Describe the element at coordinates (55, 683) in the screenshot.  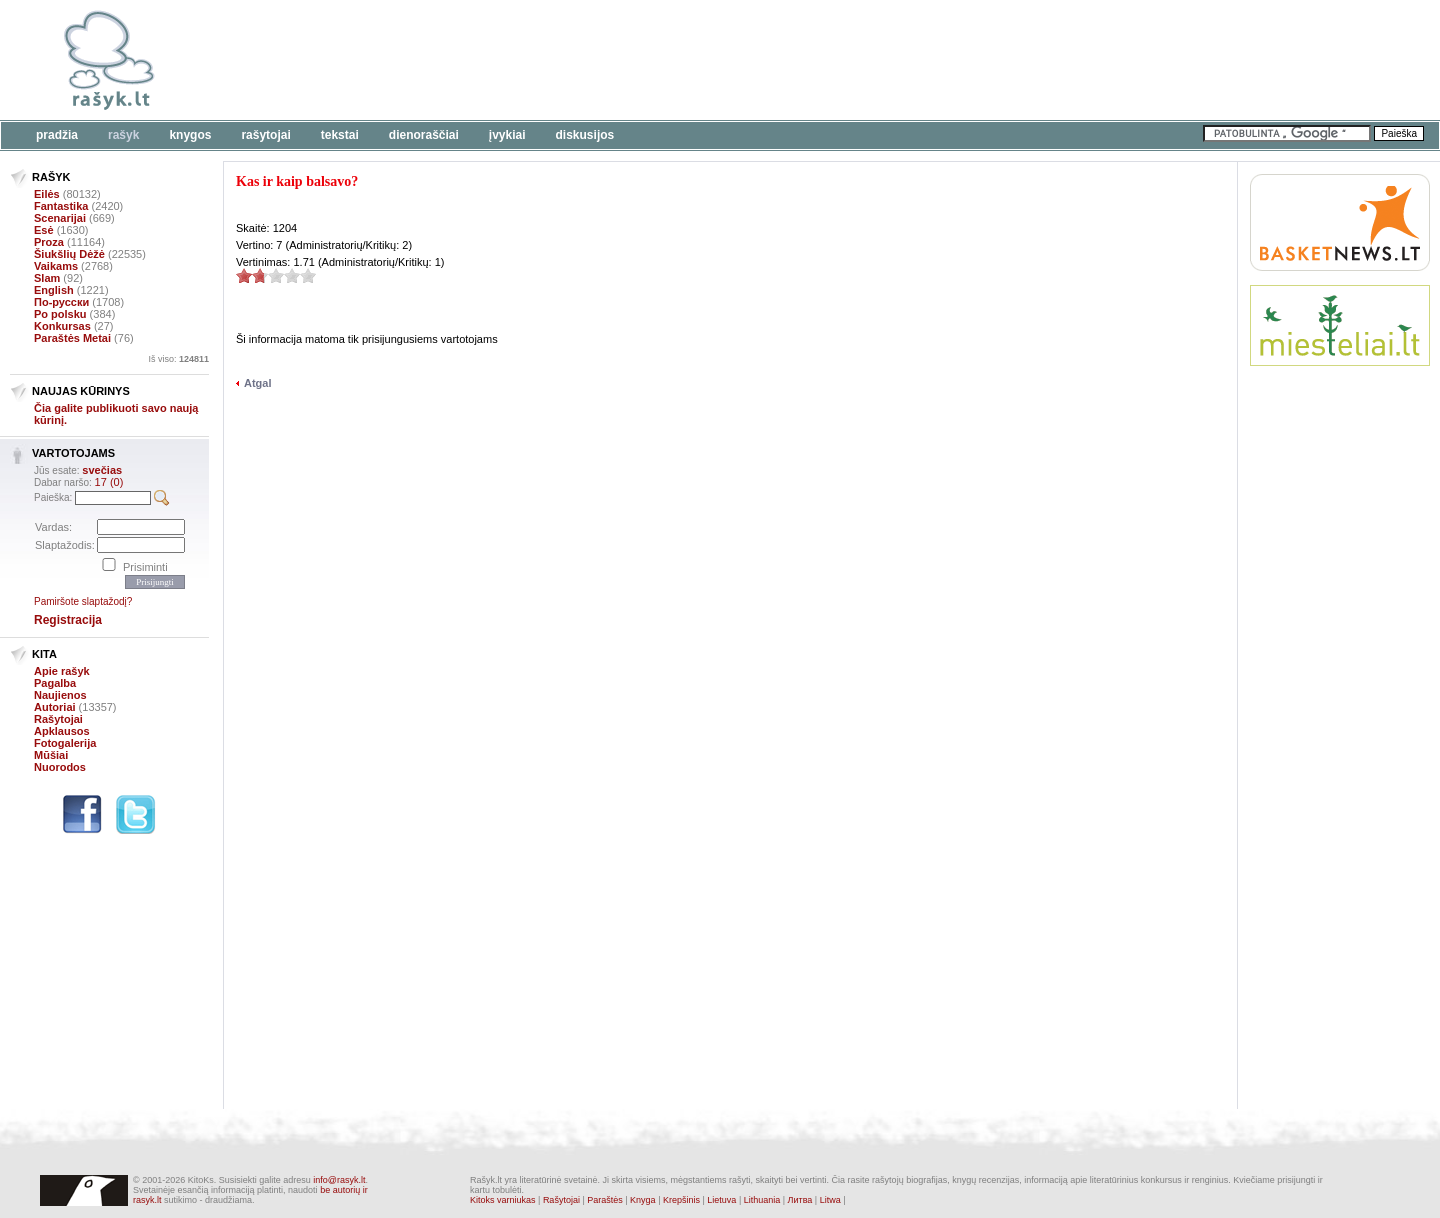
I see `Pagalba` at that location.